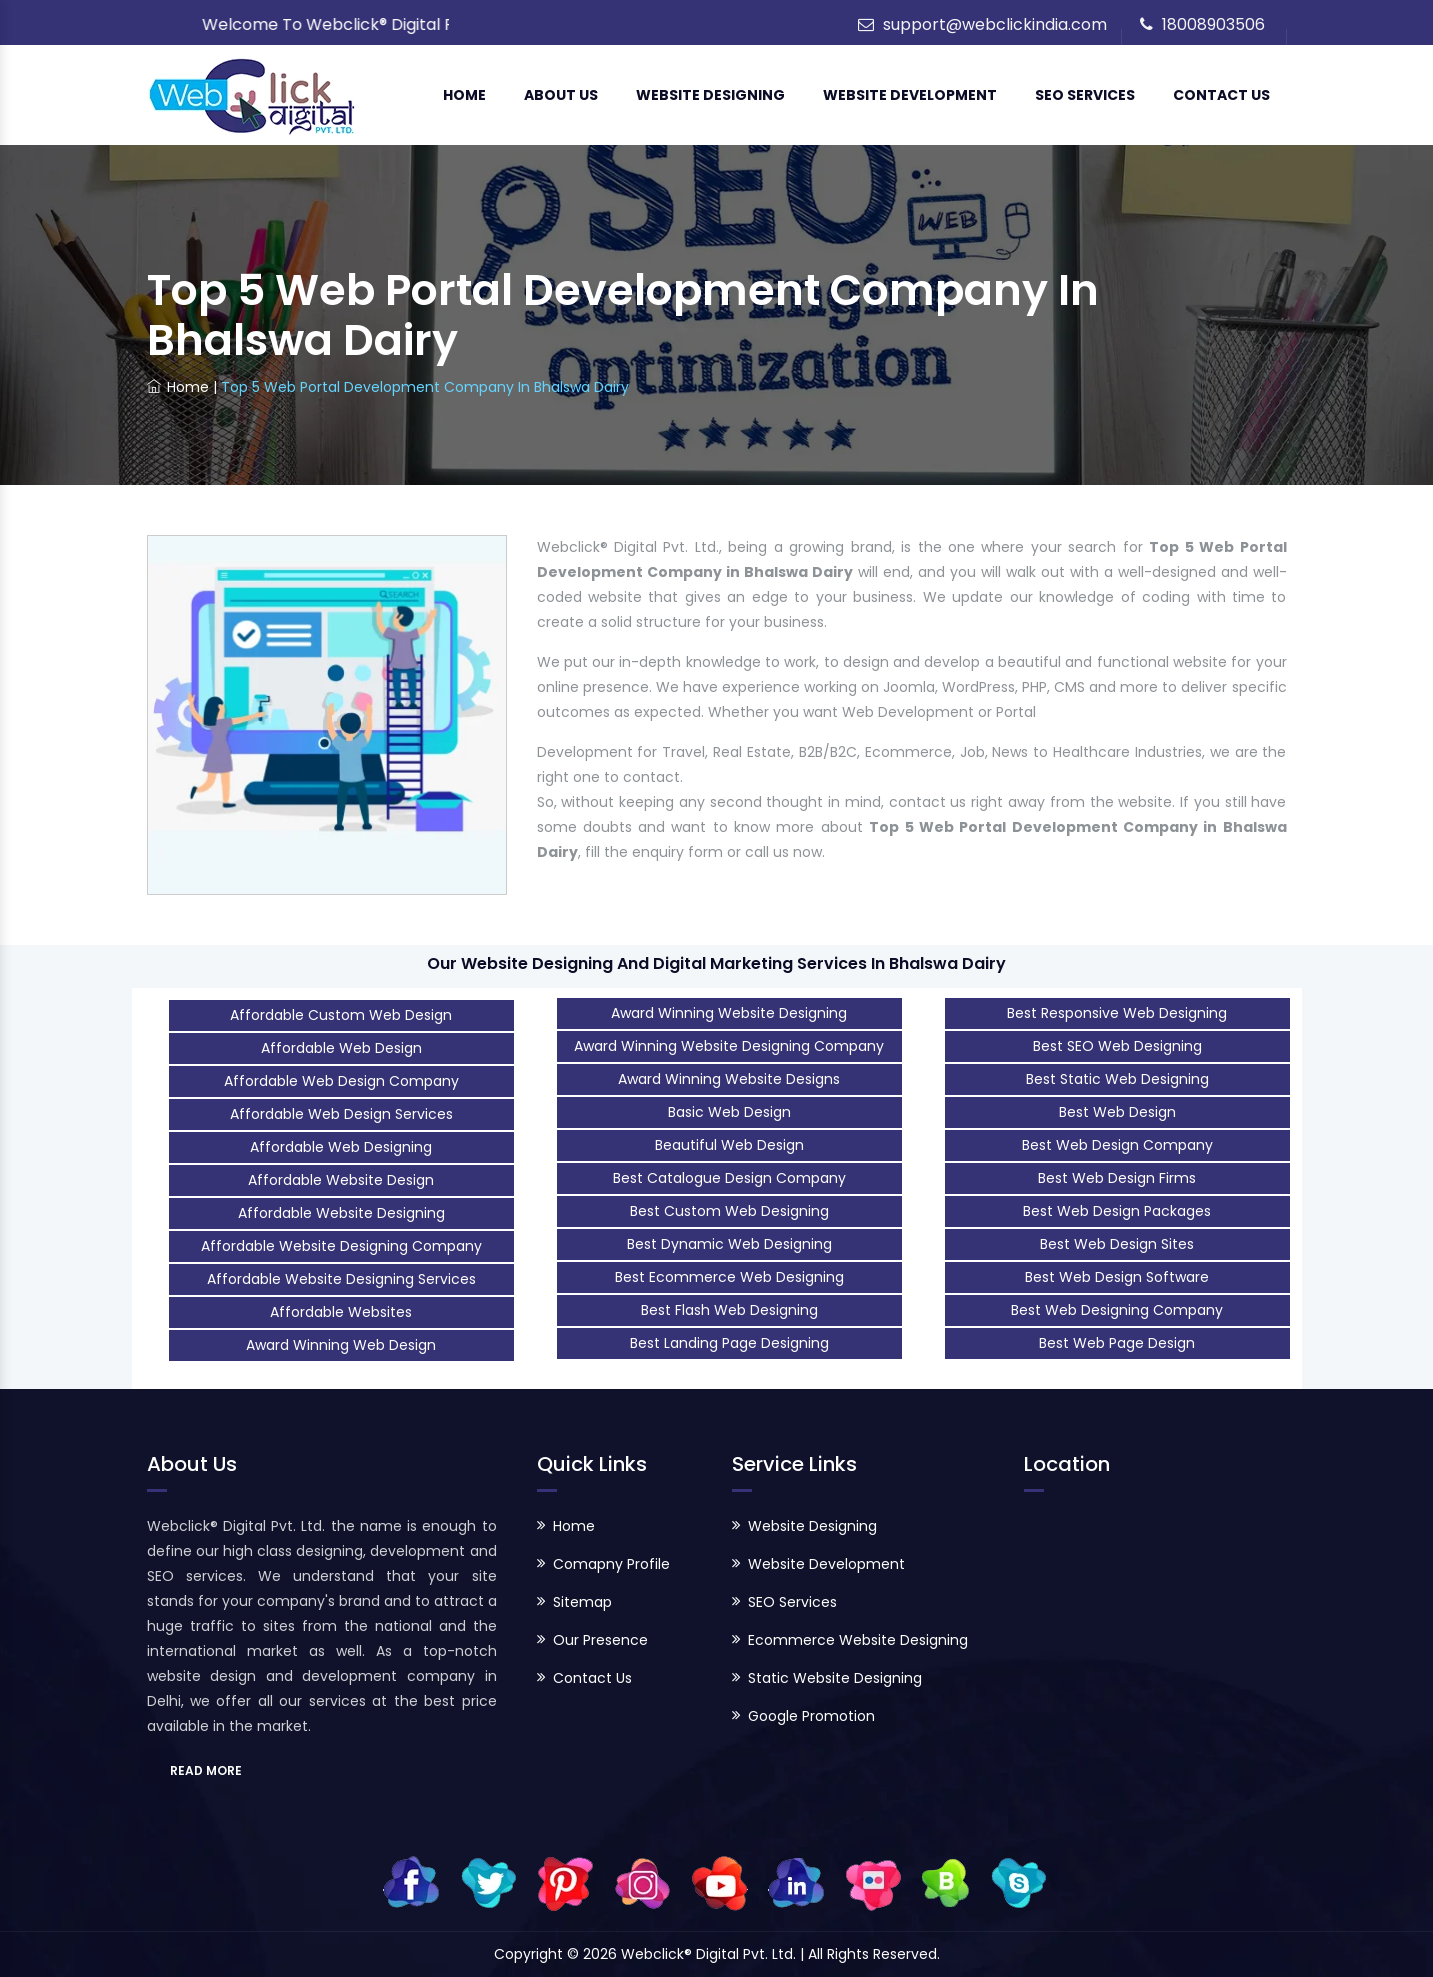 The height and width of the screenshot is (1977, 1433). What do you see at coordinates (729, 1046) in the screenshot?
I see `Award Winning Website Designing Company` at bounding box center [729, 1046].